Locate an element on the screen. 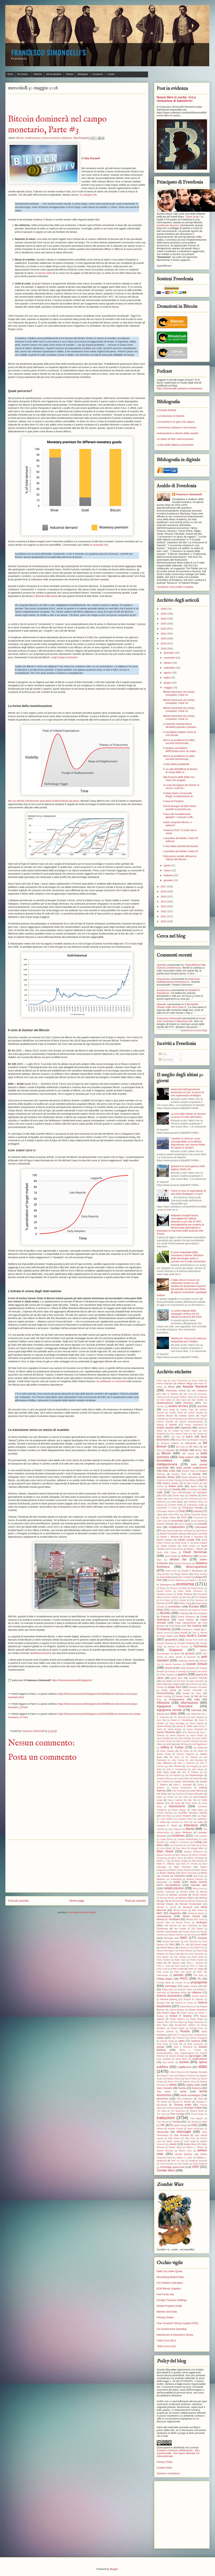 Image resolution: width=215 pixels, height=2576 pixels. Daniel Greenfield is located at coordinates (199, 1534).